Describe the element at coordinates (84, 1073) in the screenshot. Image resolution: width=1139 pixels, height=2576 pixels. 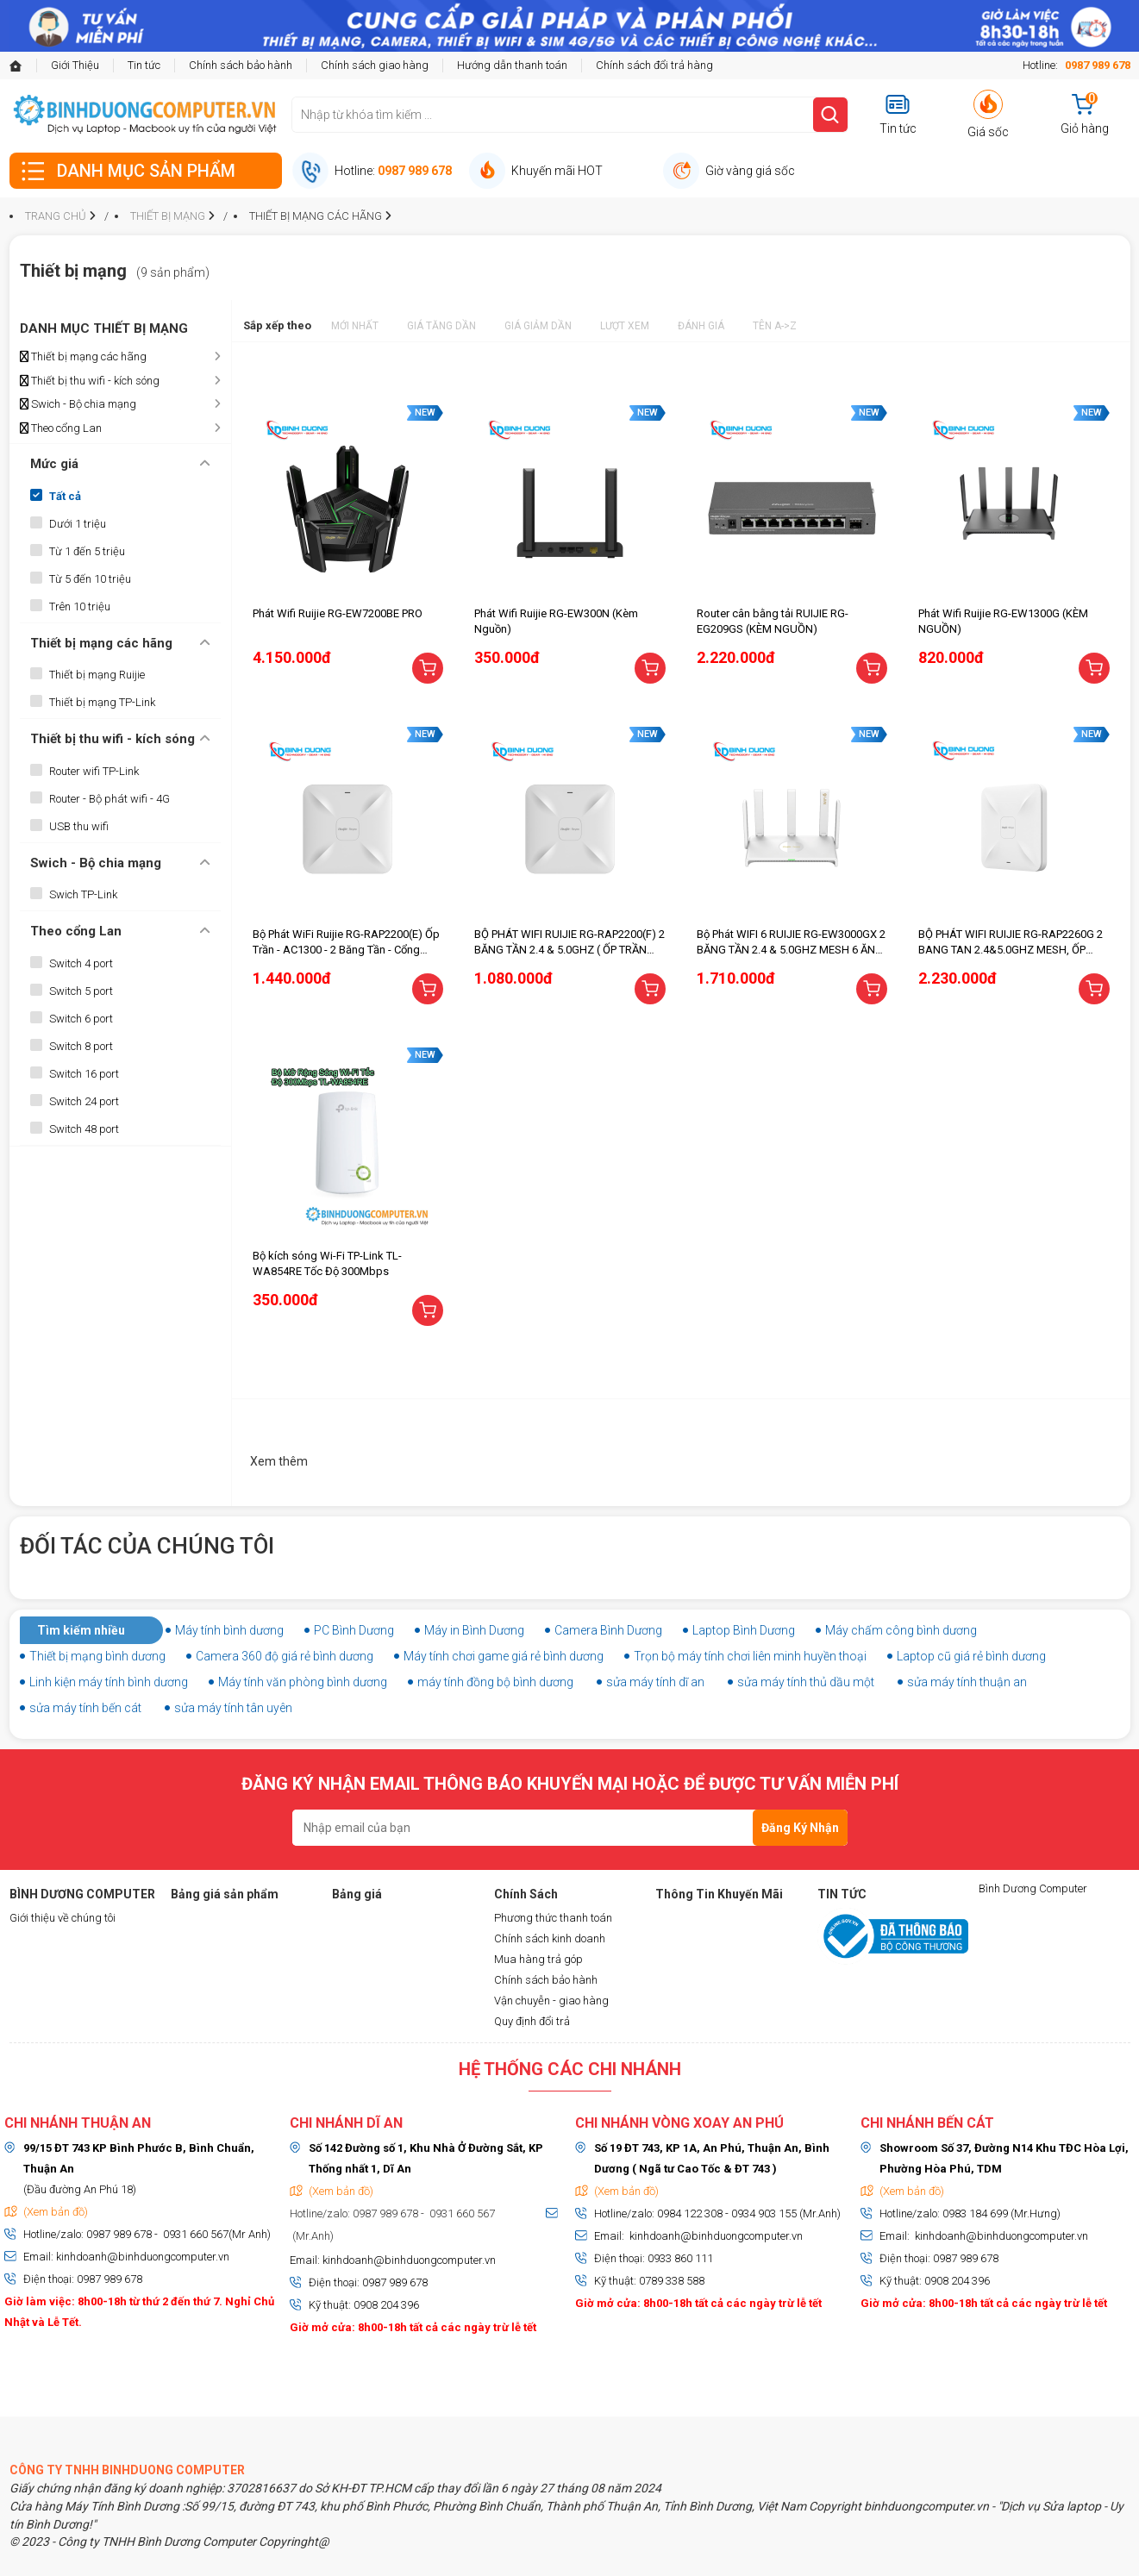
I see `Switch 16 port` at that location.